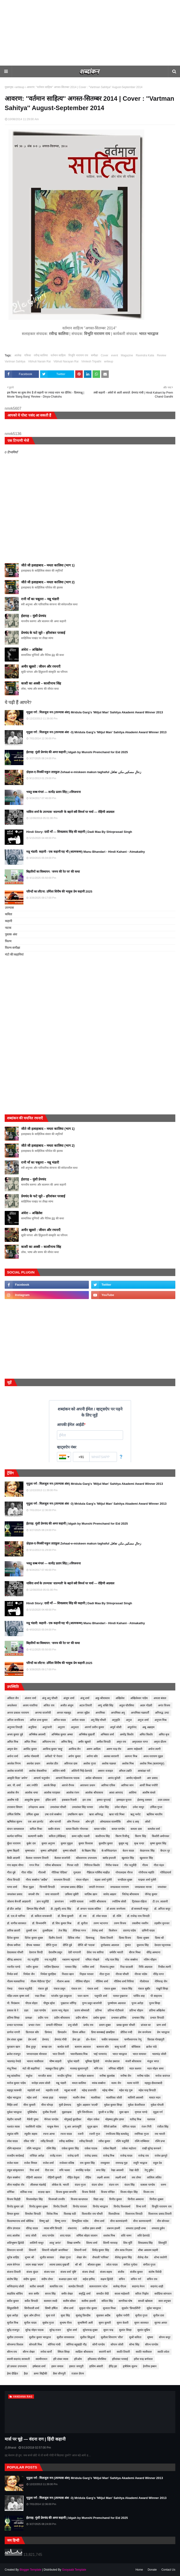 The height and width of the screenshot is (2576, 180). What do you see at coordinates (78, 2032) in the screenshot?
I see `प्रियम अंकित` at bounding box center [78, 2032].